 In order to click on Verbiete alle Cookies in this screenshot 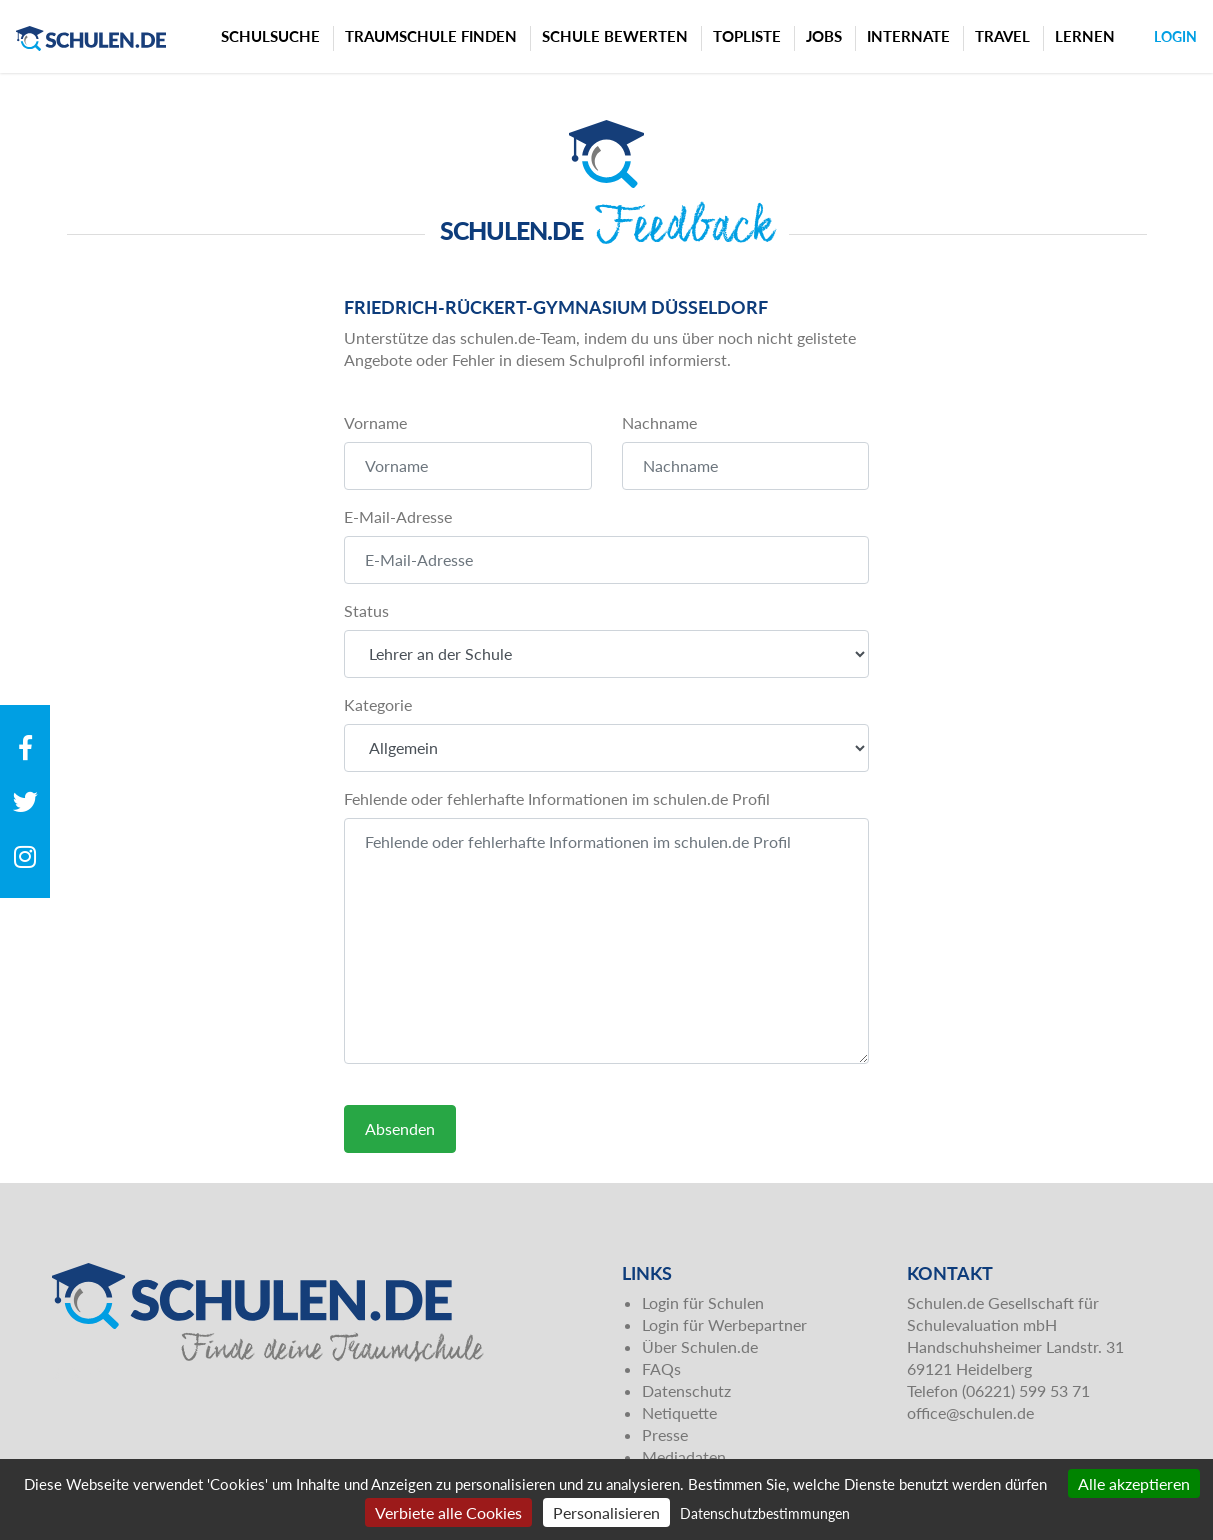, I will do `click(448, 1512)`.